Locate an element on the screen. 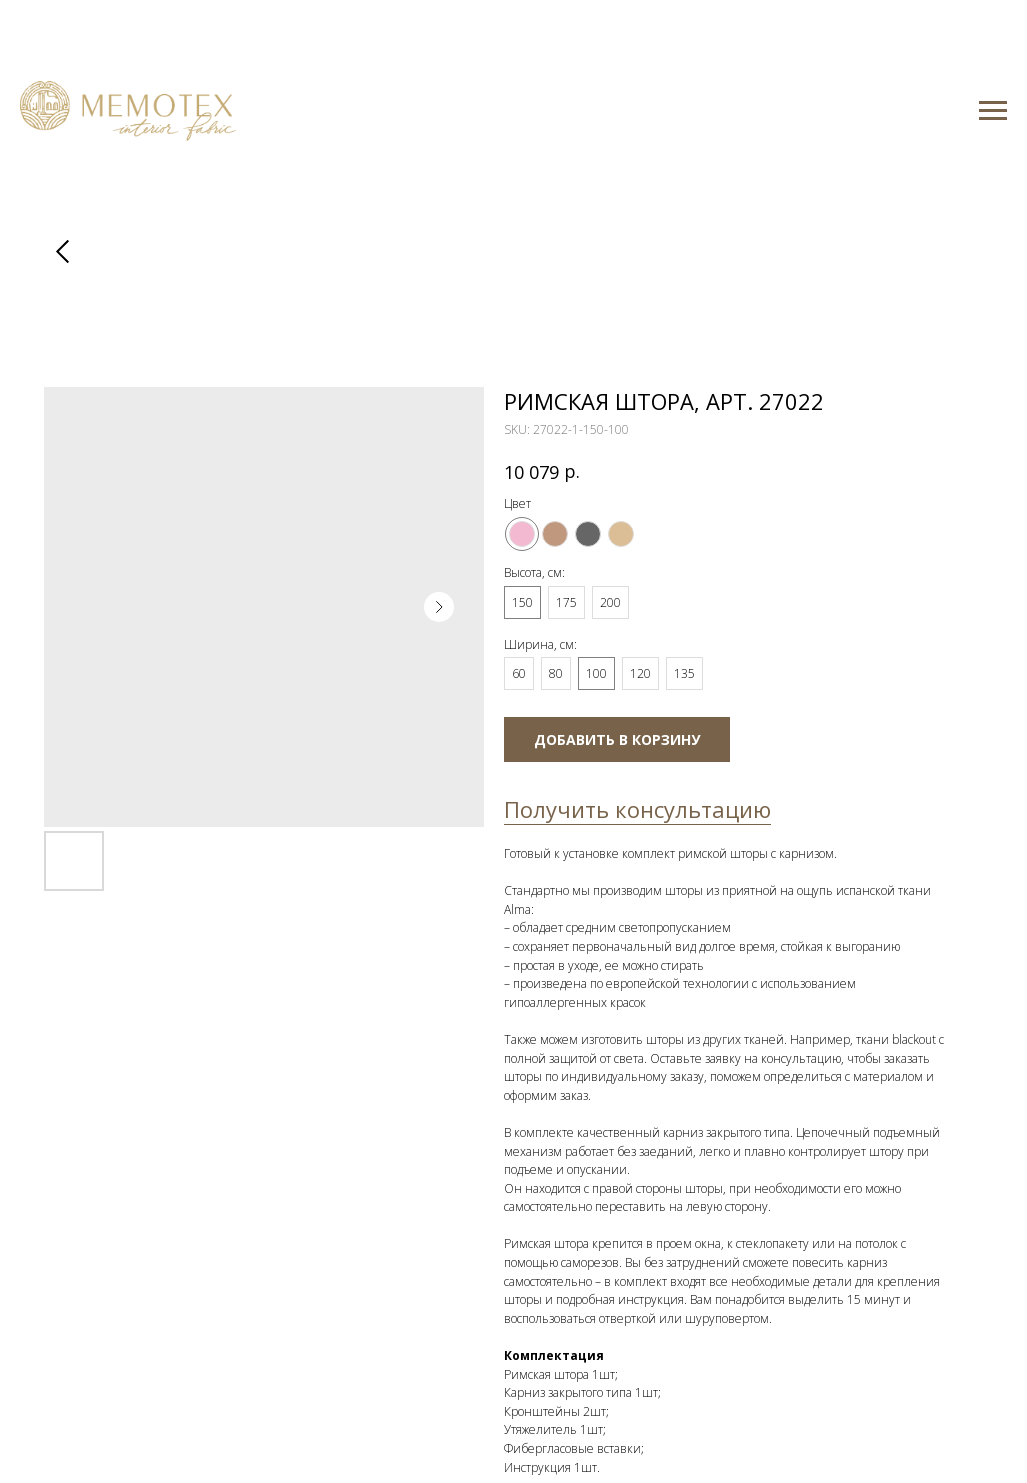 This screenshot has width=1027, height=1483. [Navigation menu] is located at coordinates (993, 111).